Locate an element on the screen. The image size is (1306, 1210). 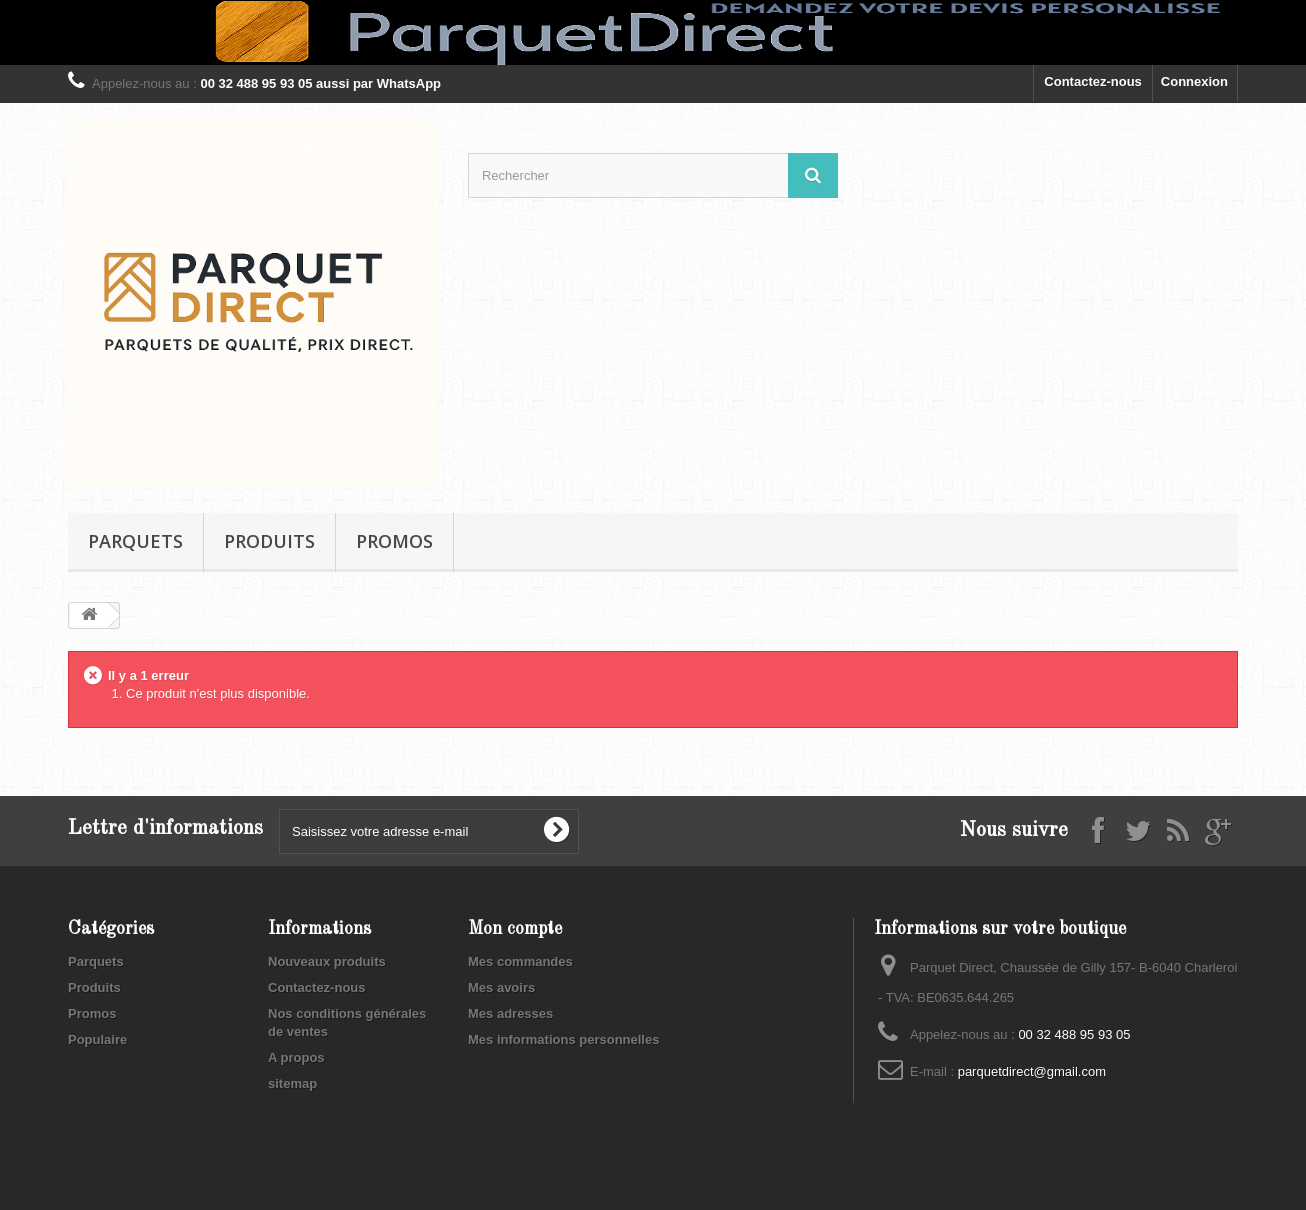
Mes avoirs is located at coordinates (501, 987).